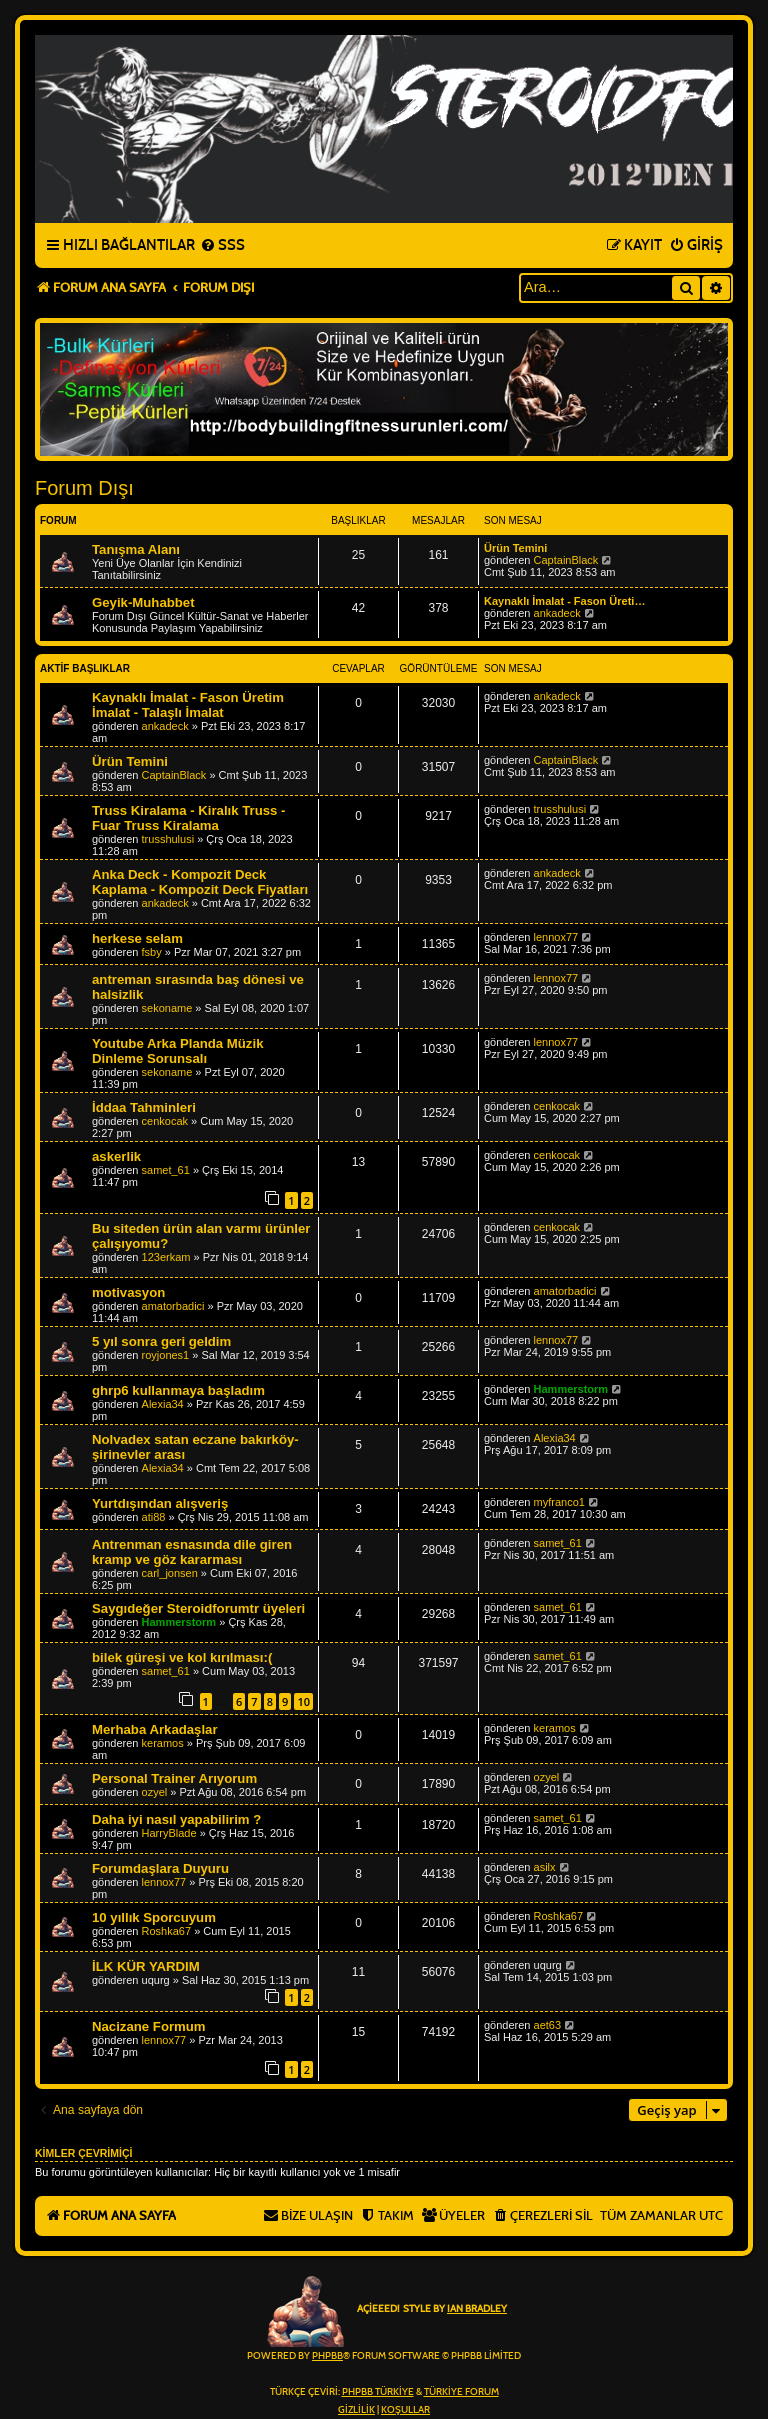 This screenshot has width=768, height=2419. Describe the element at coordinates (144, 1107) in the screenshot. I see `İddaa Tahminleri` at that location.